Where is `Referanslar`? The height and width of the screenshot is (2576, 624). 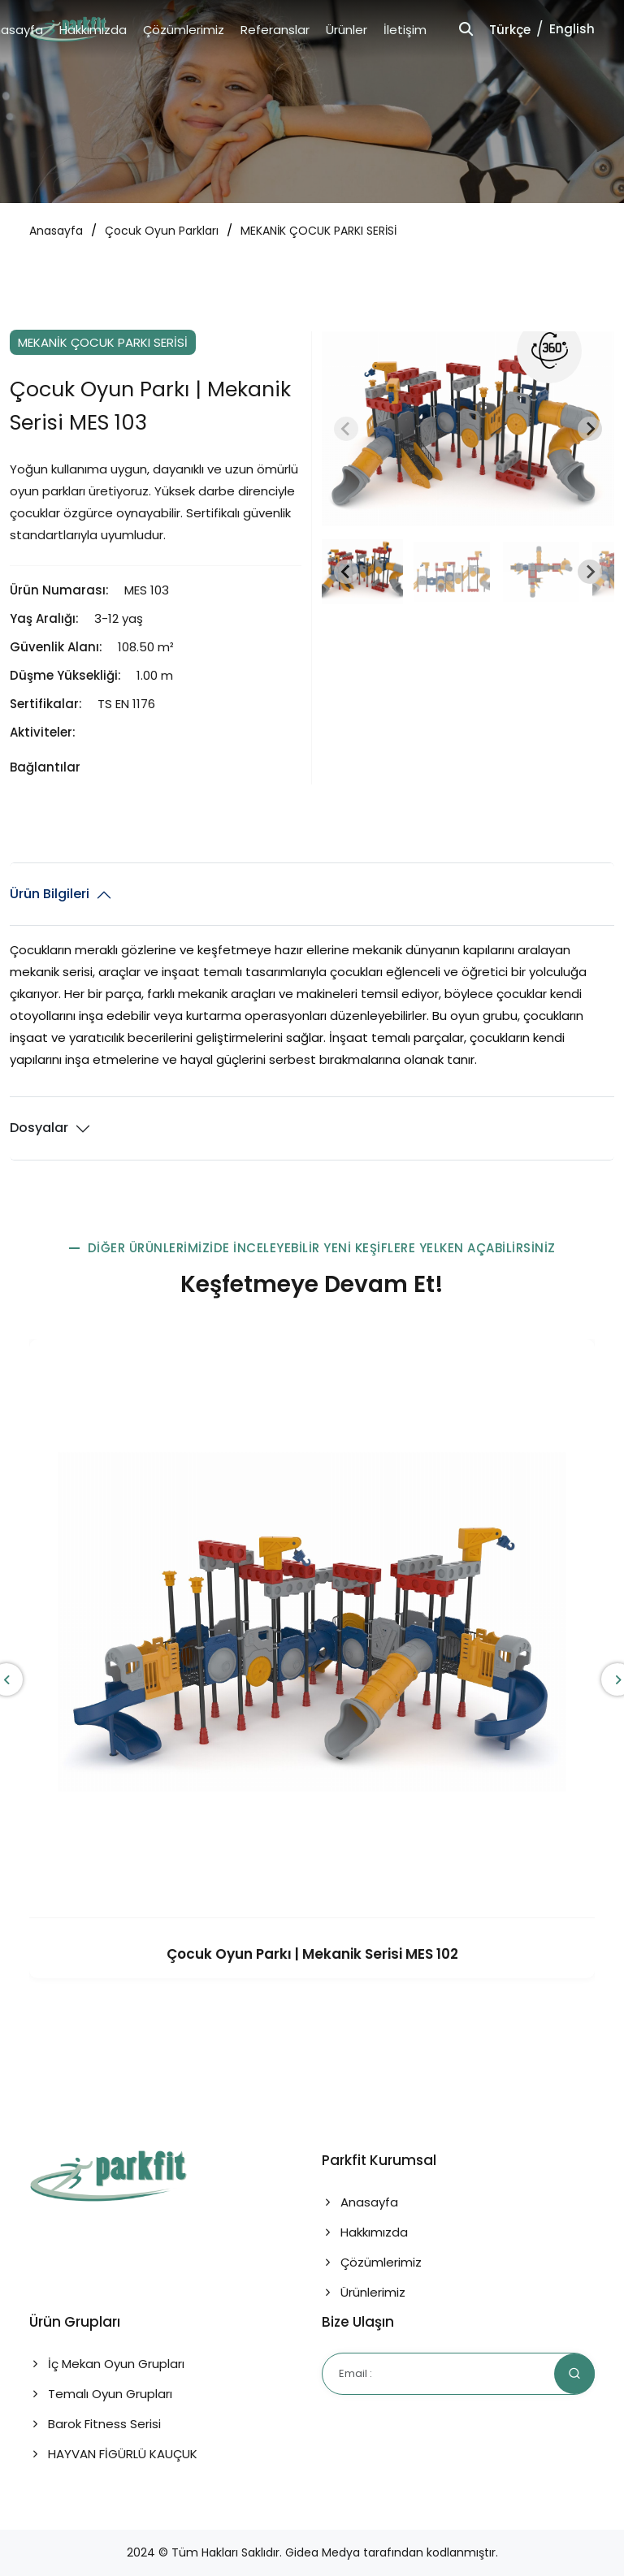
Referanslar is located at coordinates (275, 29).